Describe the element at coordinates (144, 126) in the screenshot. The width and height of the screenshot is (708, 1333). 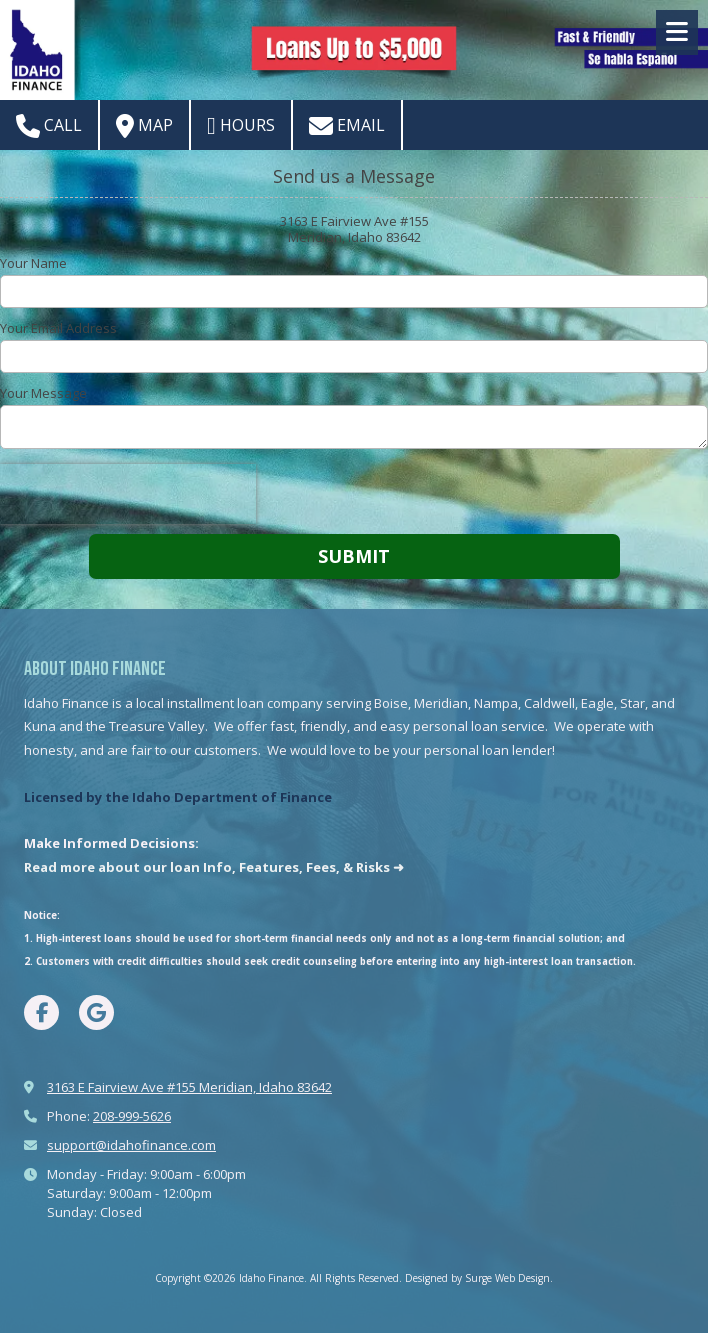
I see `Map [View Map (opens in new window)]` at that location.